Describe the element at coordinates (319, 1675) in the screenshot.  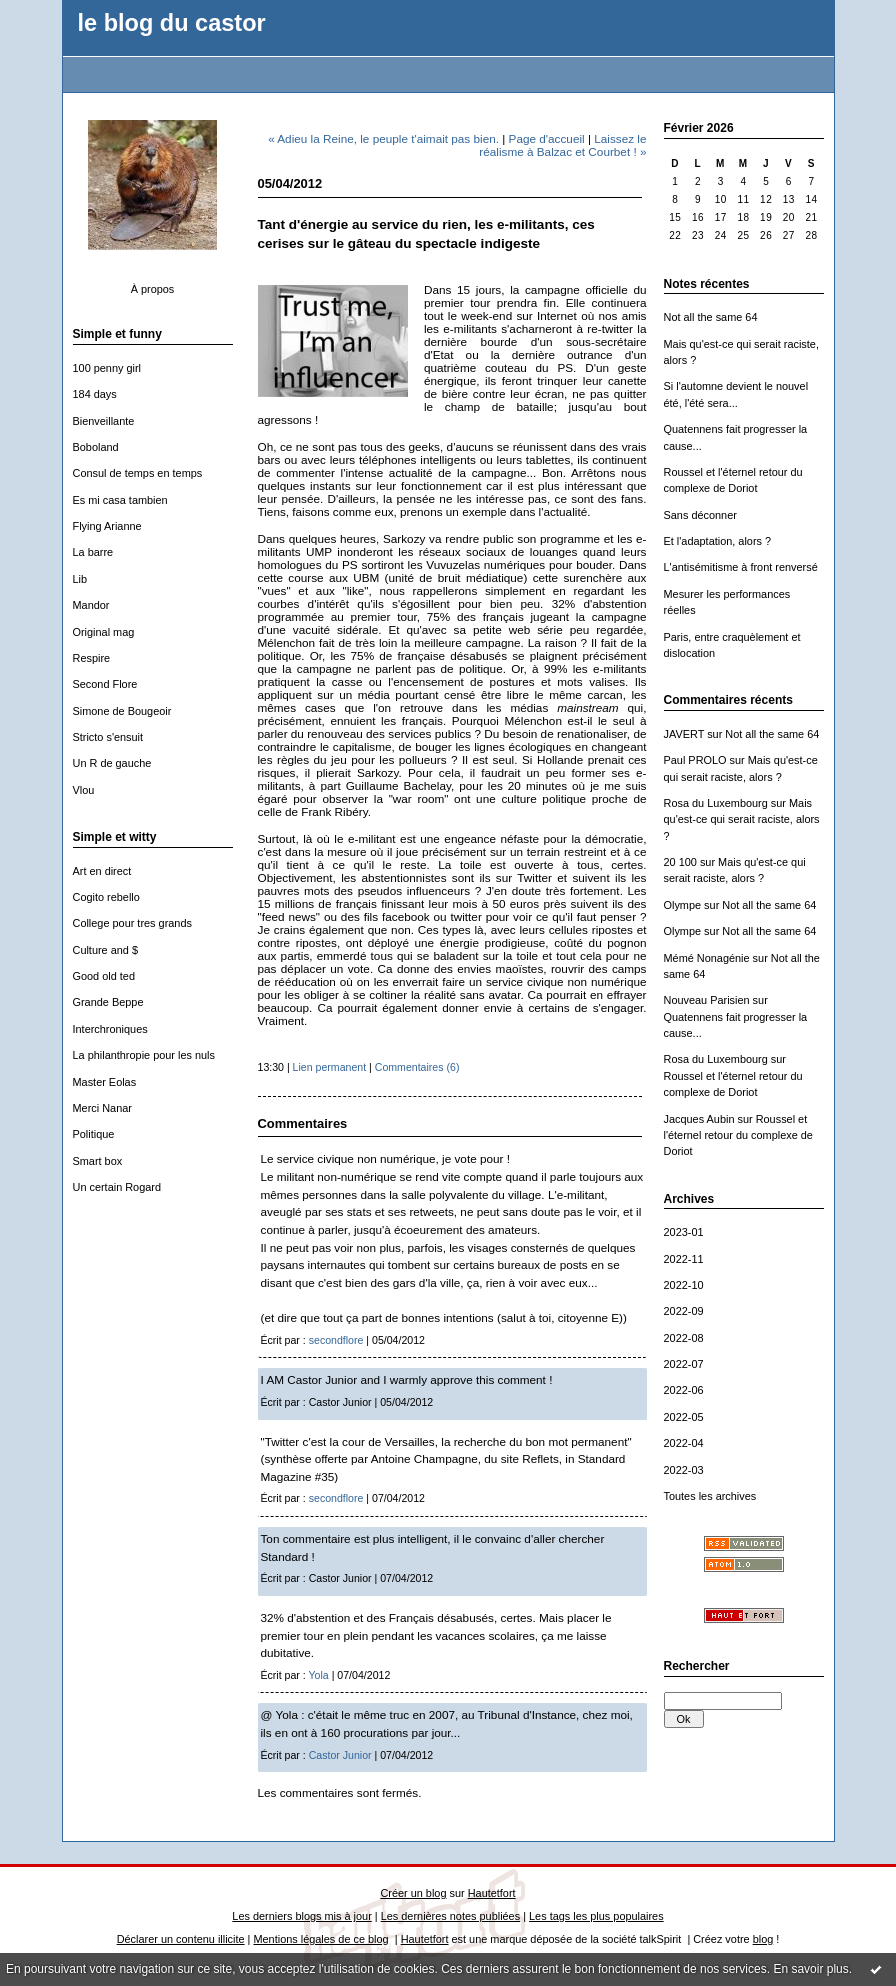
I see `Yola` at that location.